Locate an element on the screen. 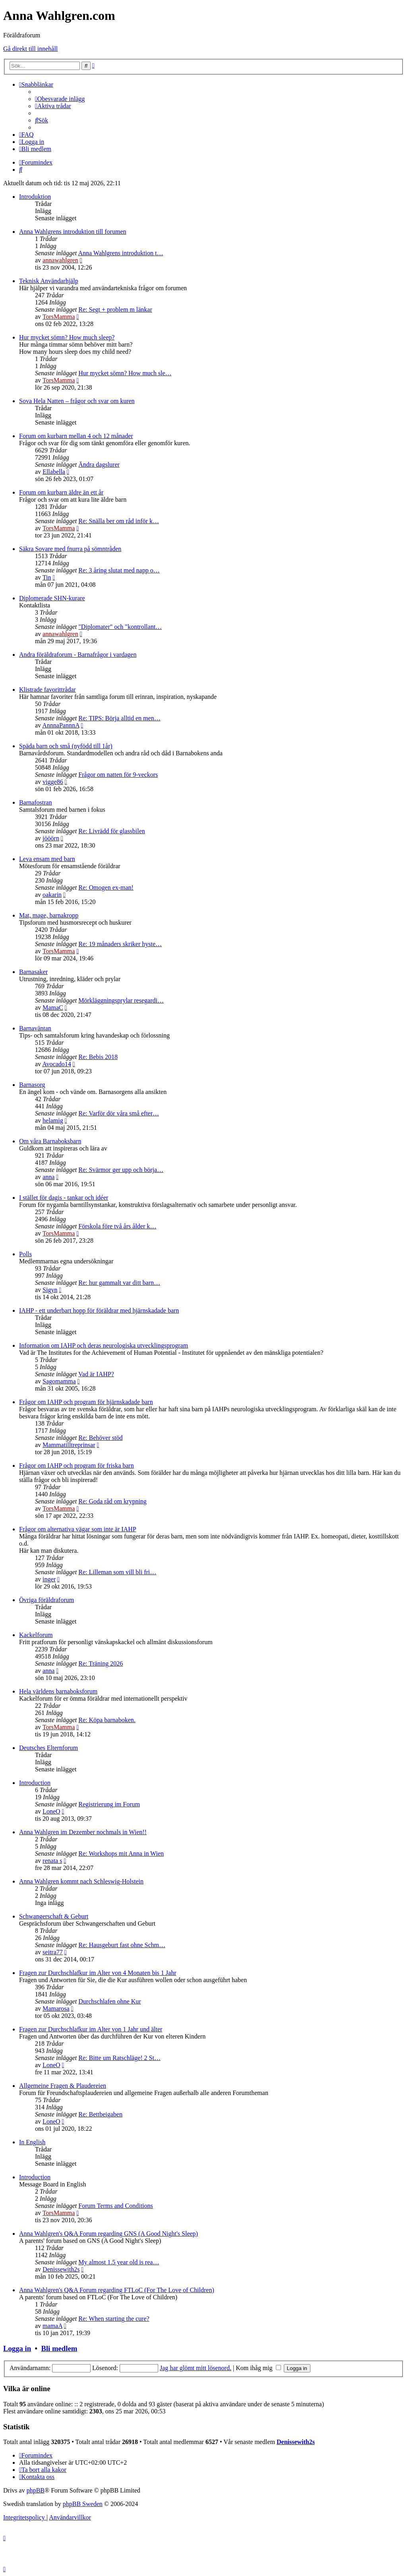 The height and width of the screenshot is (2576, 407). Ellabella is located at coordinates (54, 471).